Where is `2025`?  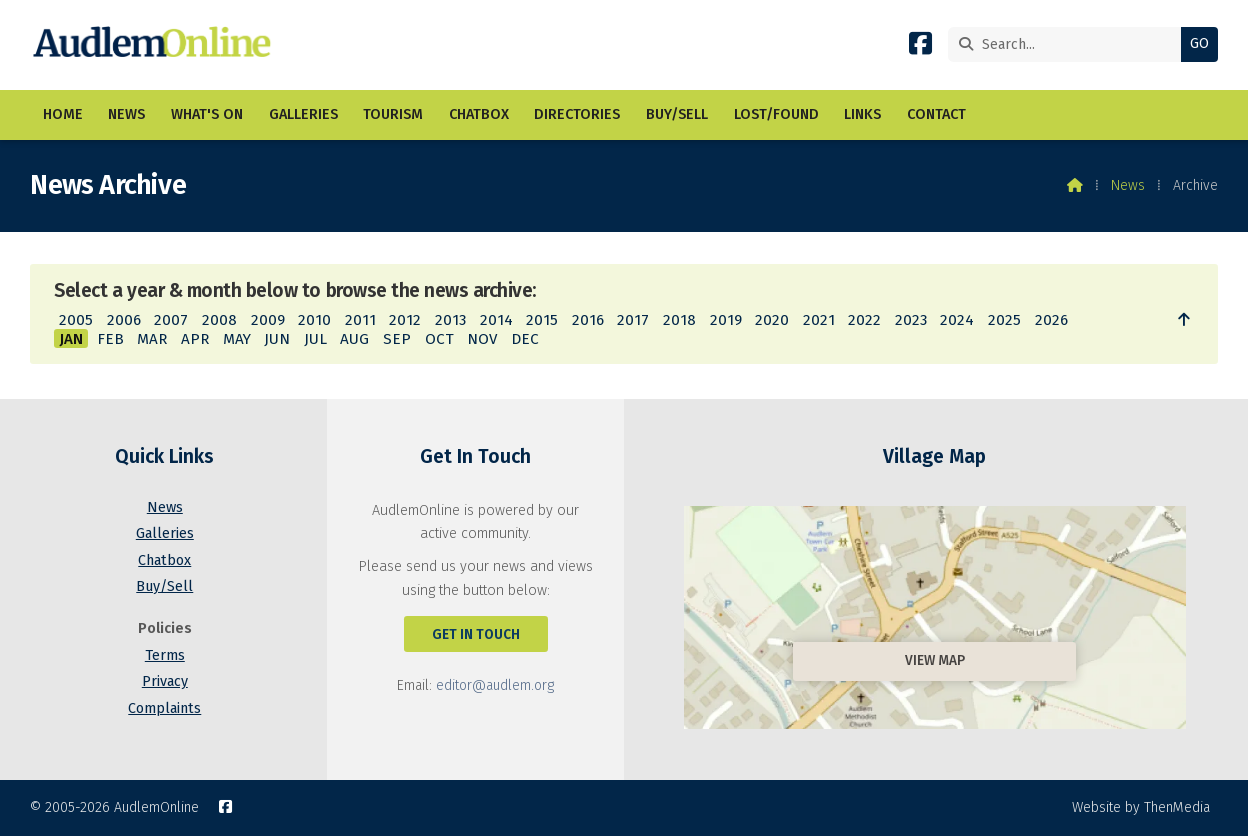 2025 is located at coordinates (1004, 320).